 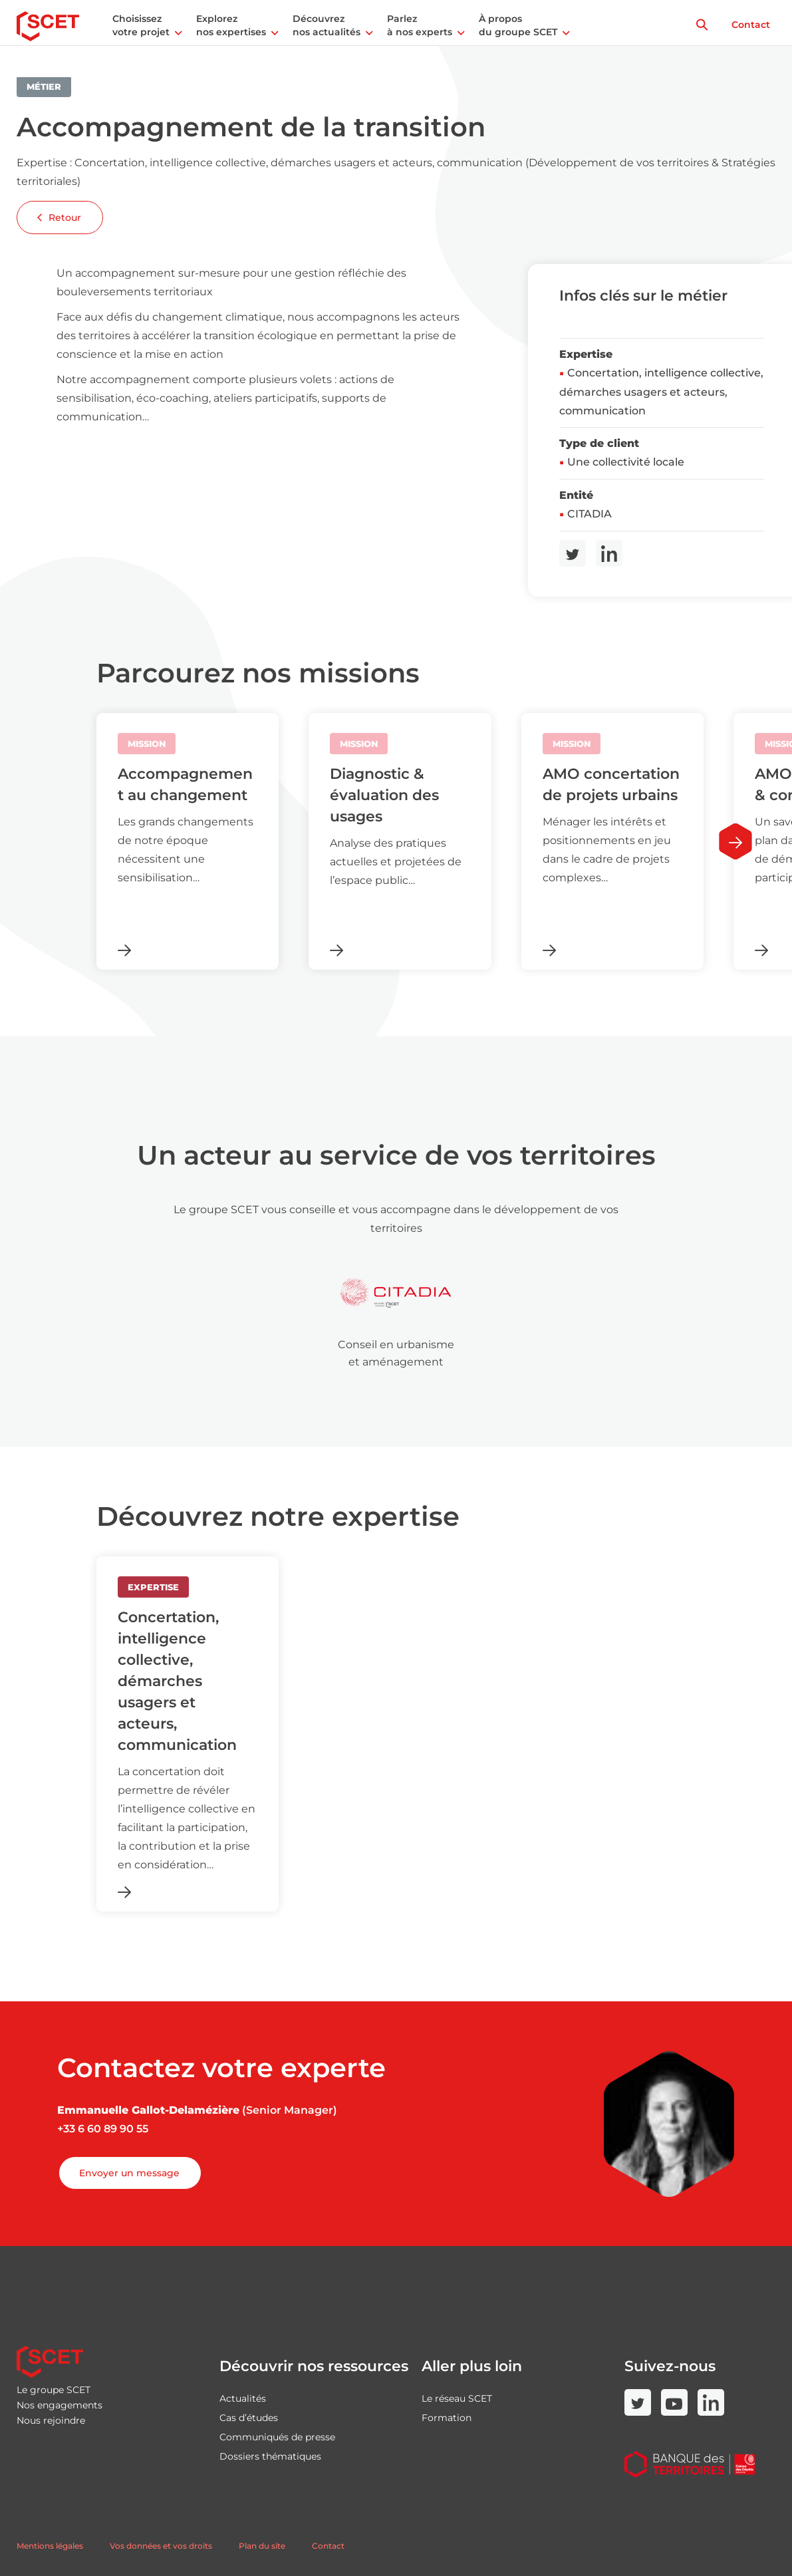 I want to click on Nous rejoindre, so click(x=51, y=2420).